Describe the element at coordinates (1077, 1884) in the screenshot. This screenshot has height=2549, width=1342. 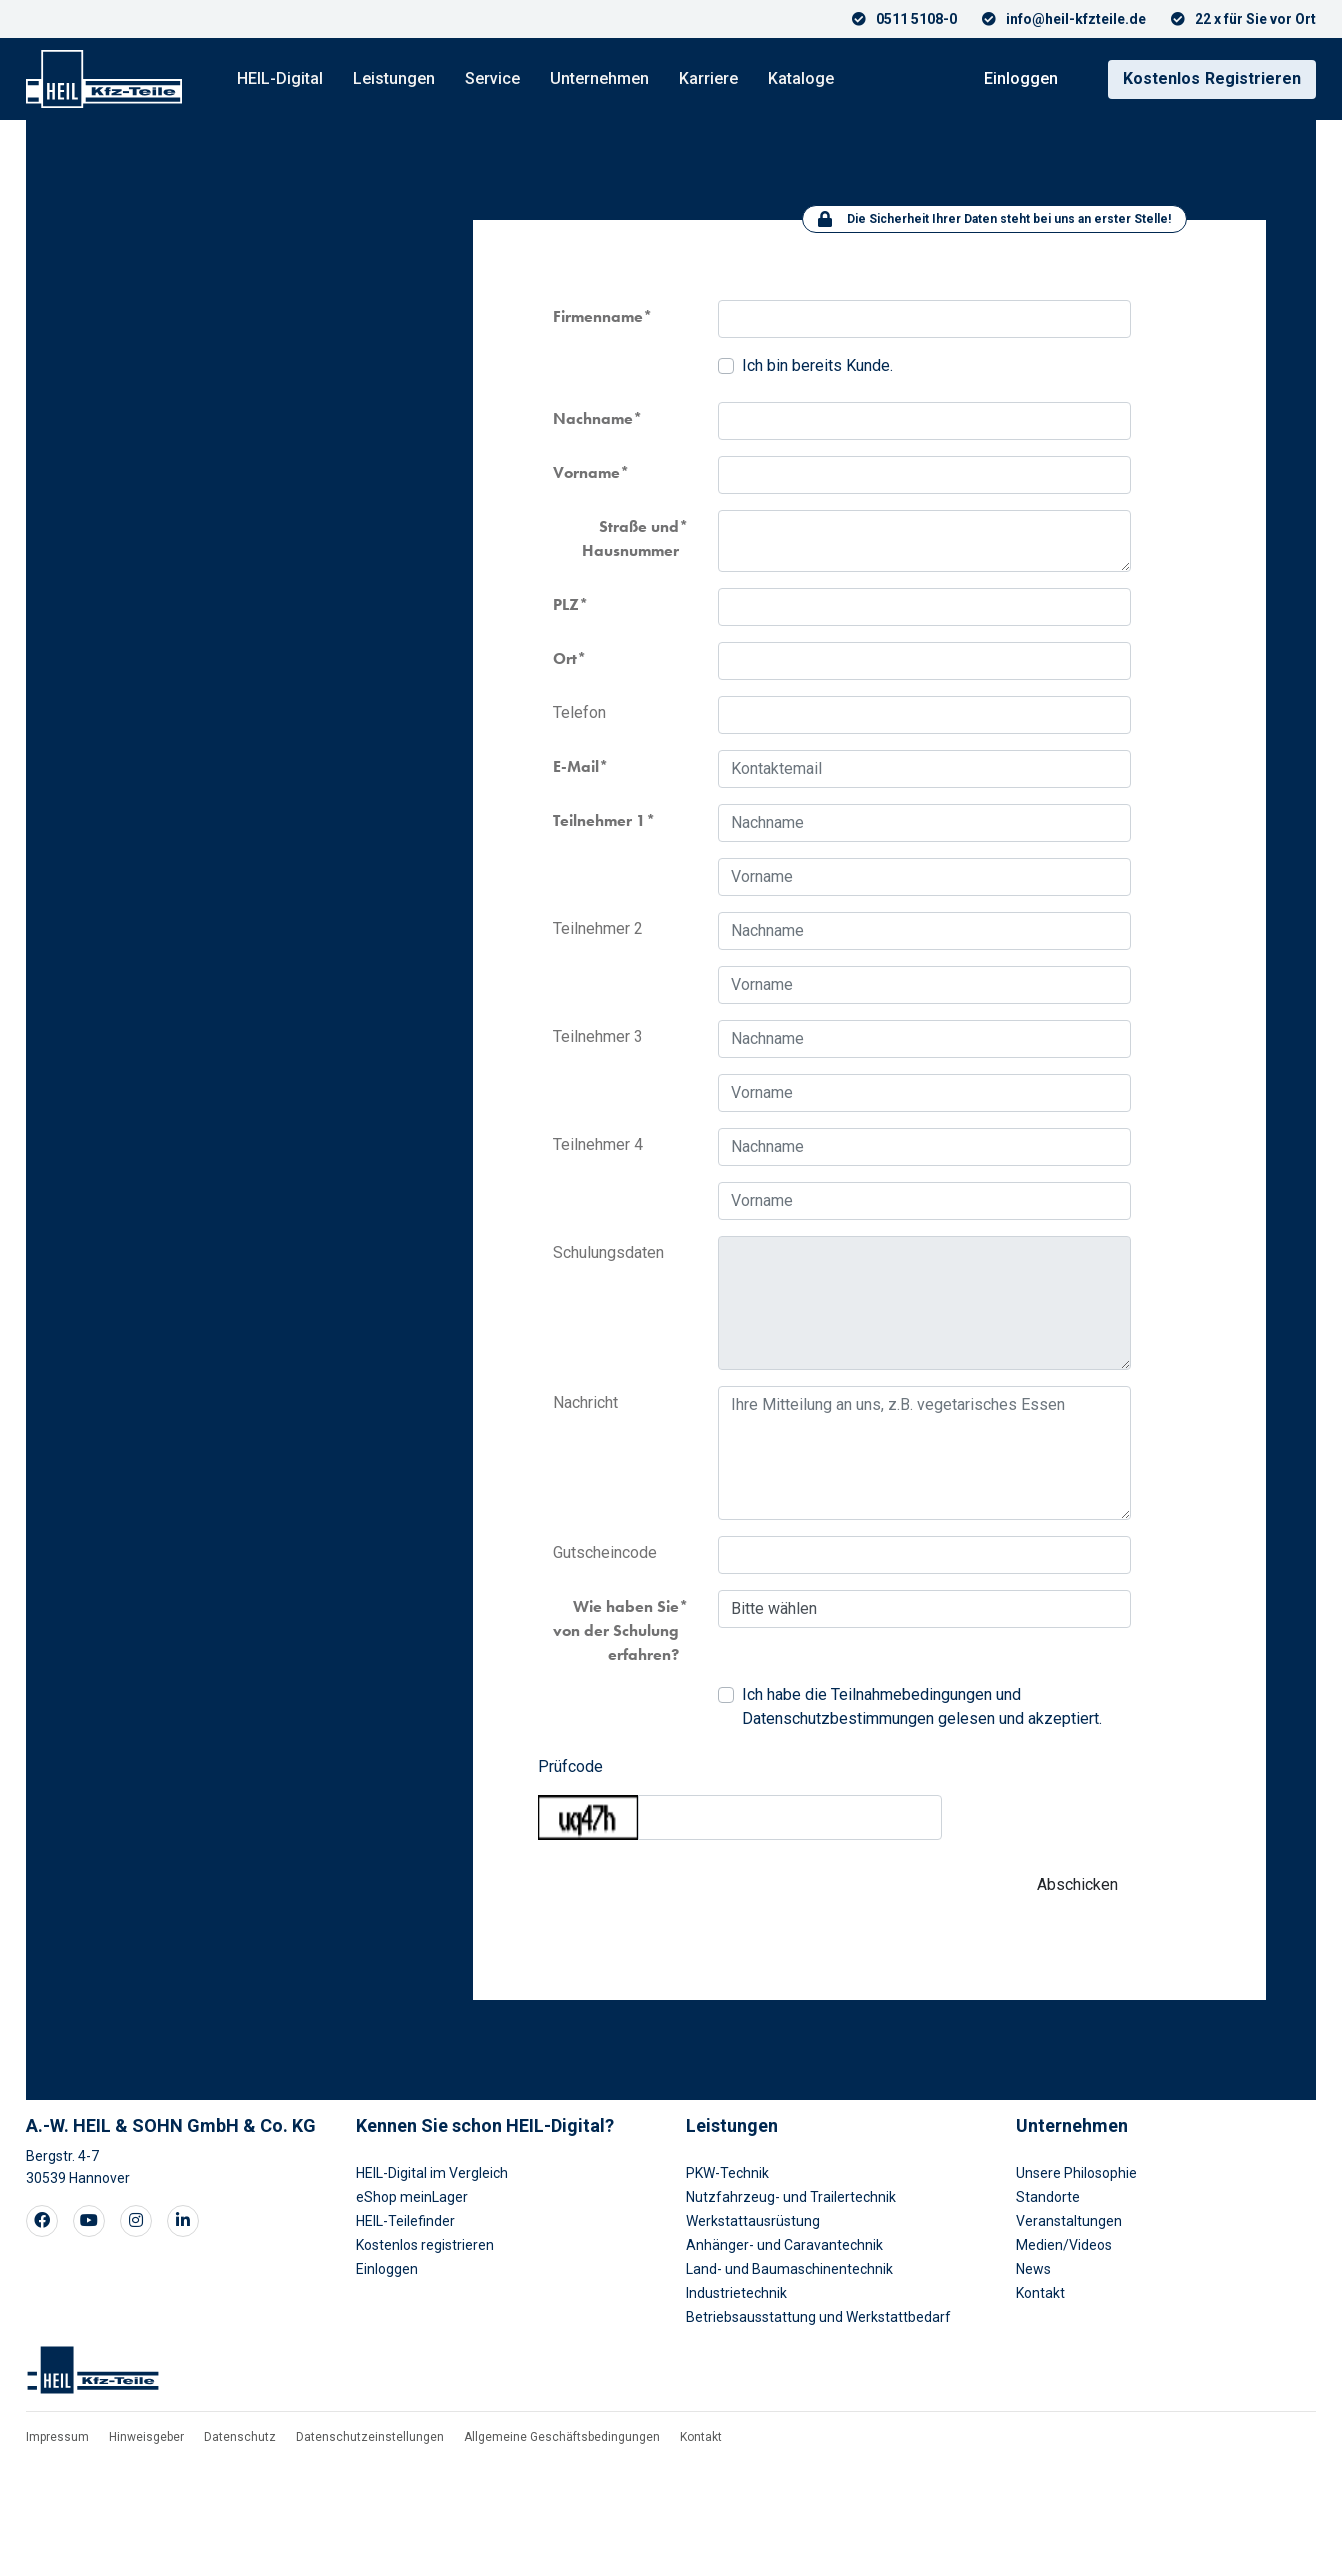
I see `Abschicken` at that location.